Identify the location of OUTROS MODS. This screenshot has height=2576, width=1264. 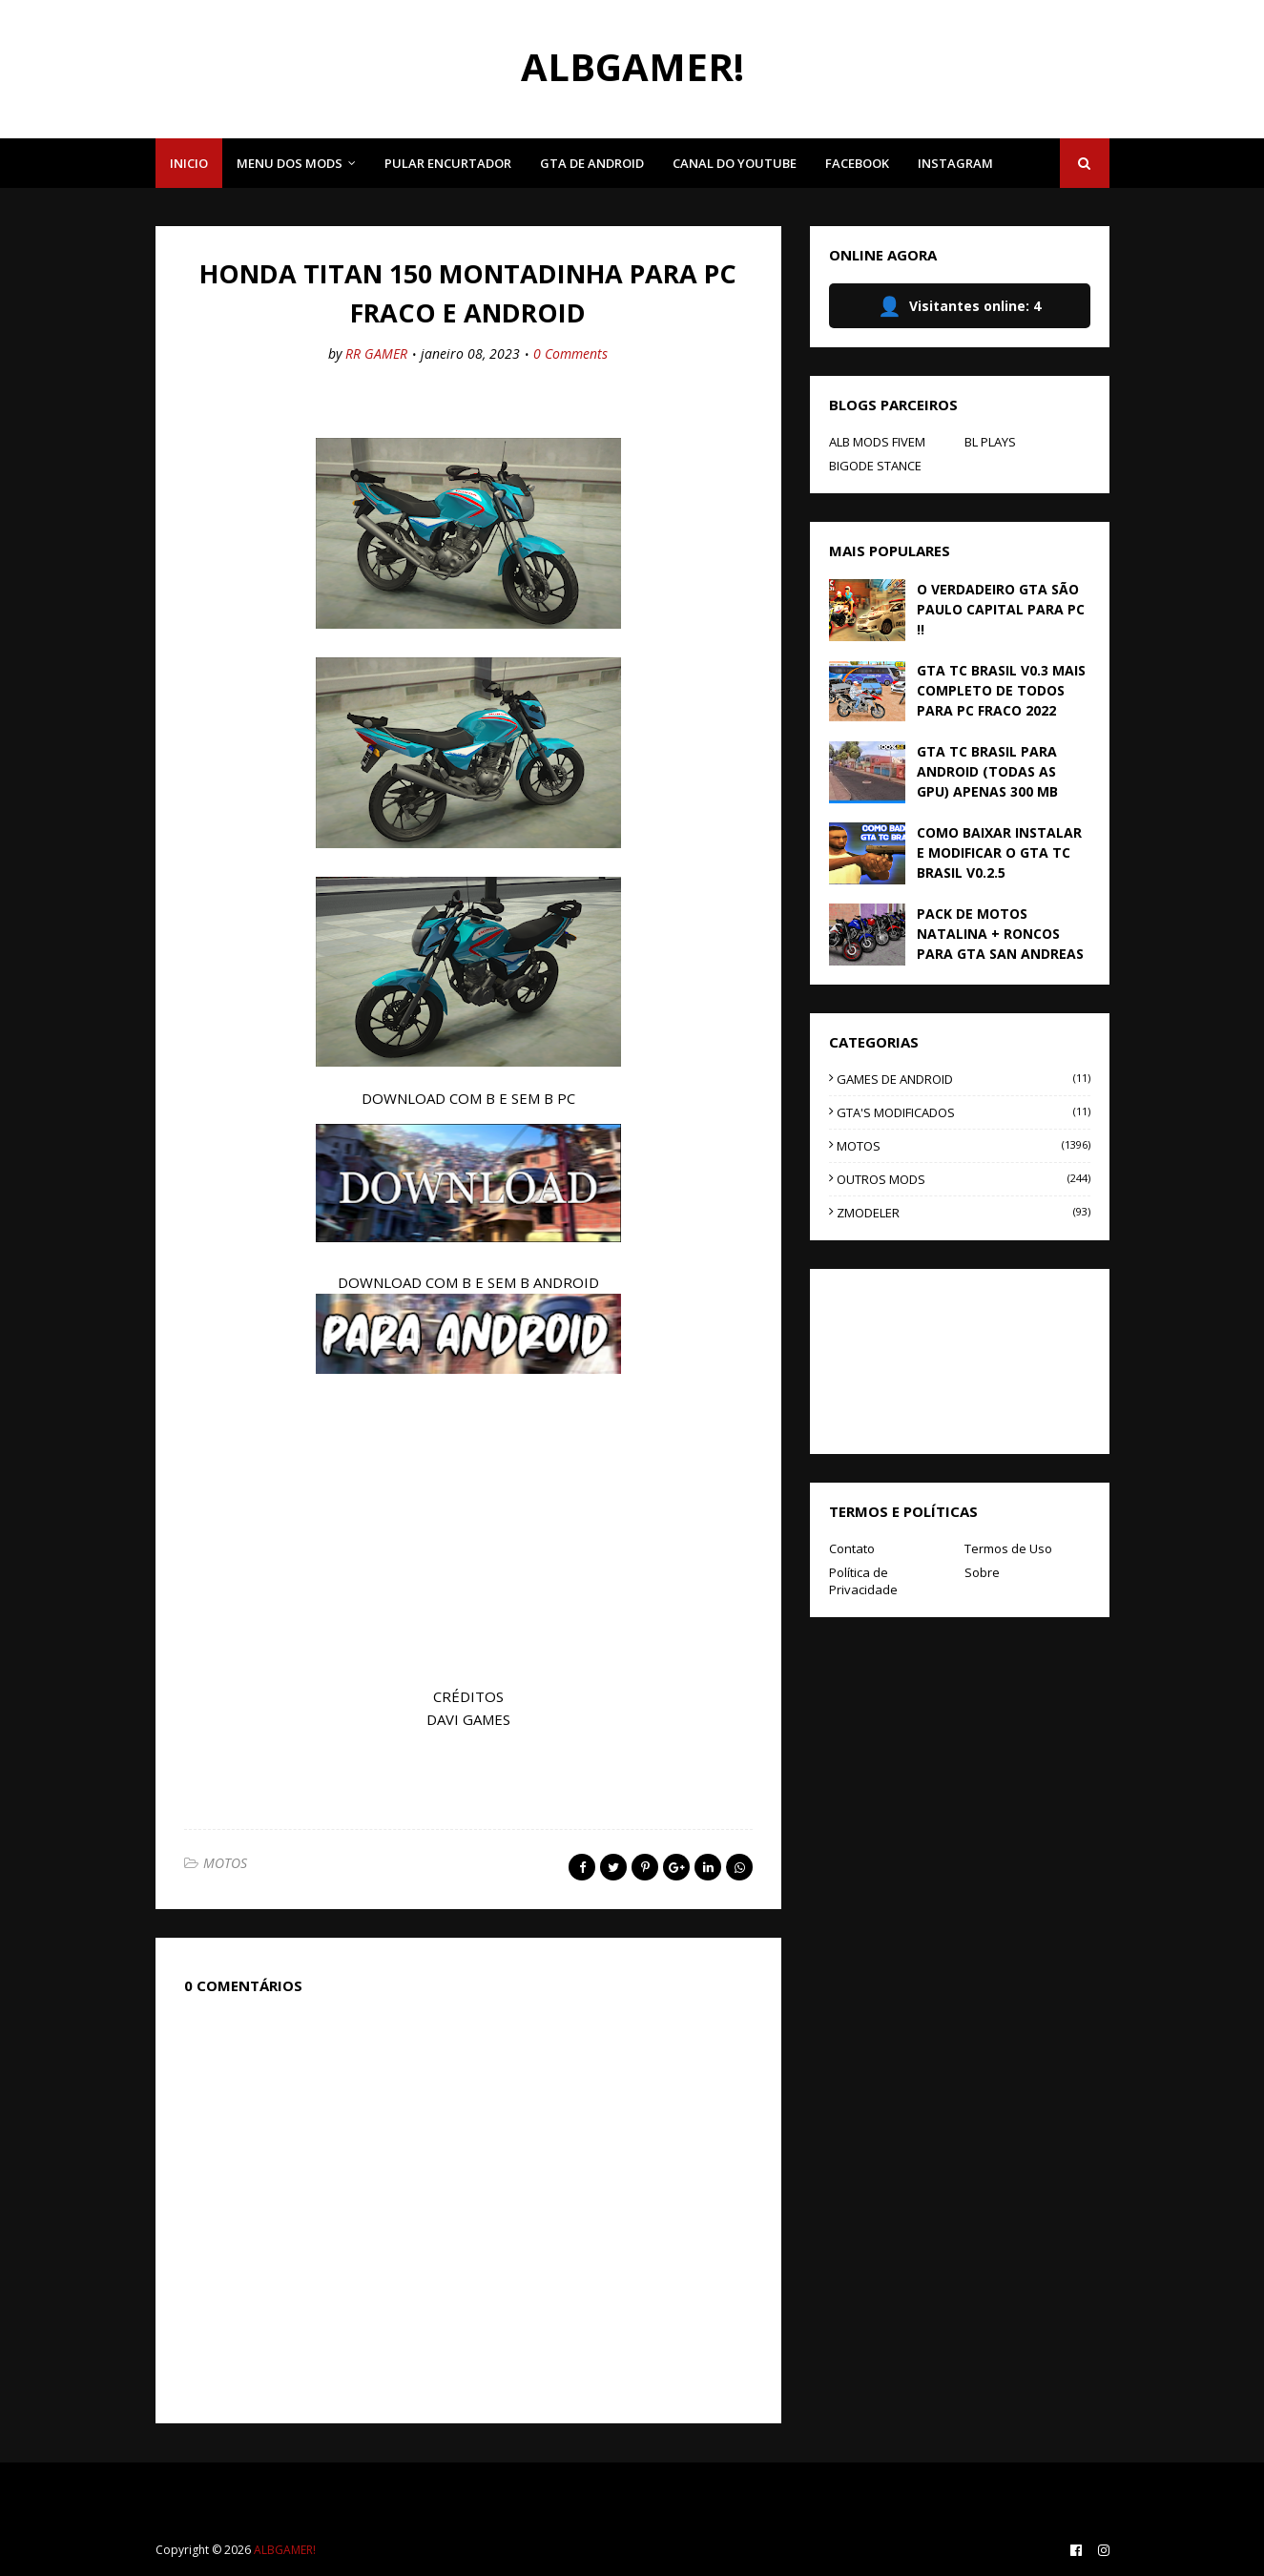
(963, 1179).